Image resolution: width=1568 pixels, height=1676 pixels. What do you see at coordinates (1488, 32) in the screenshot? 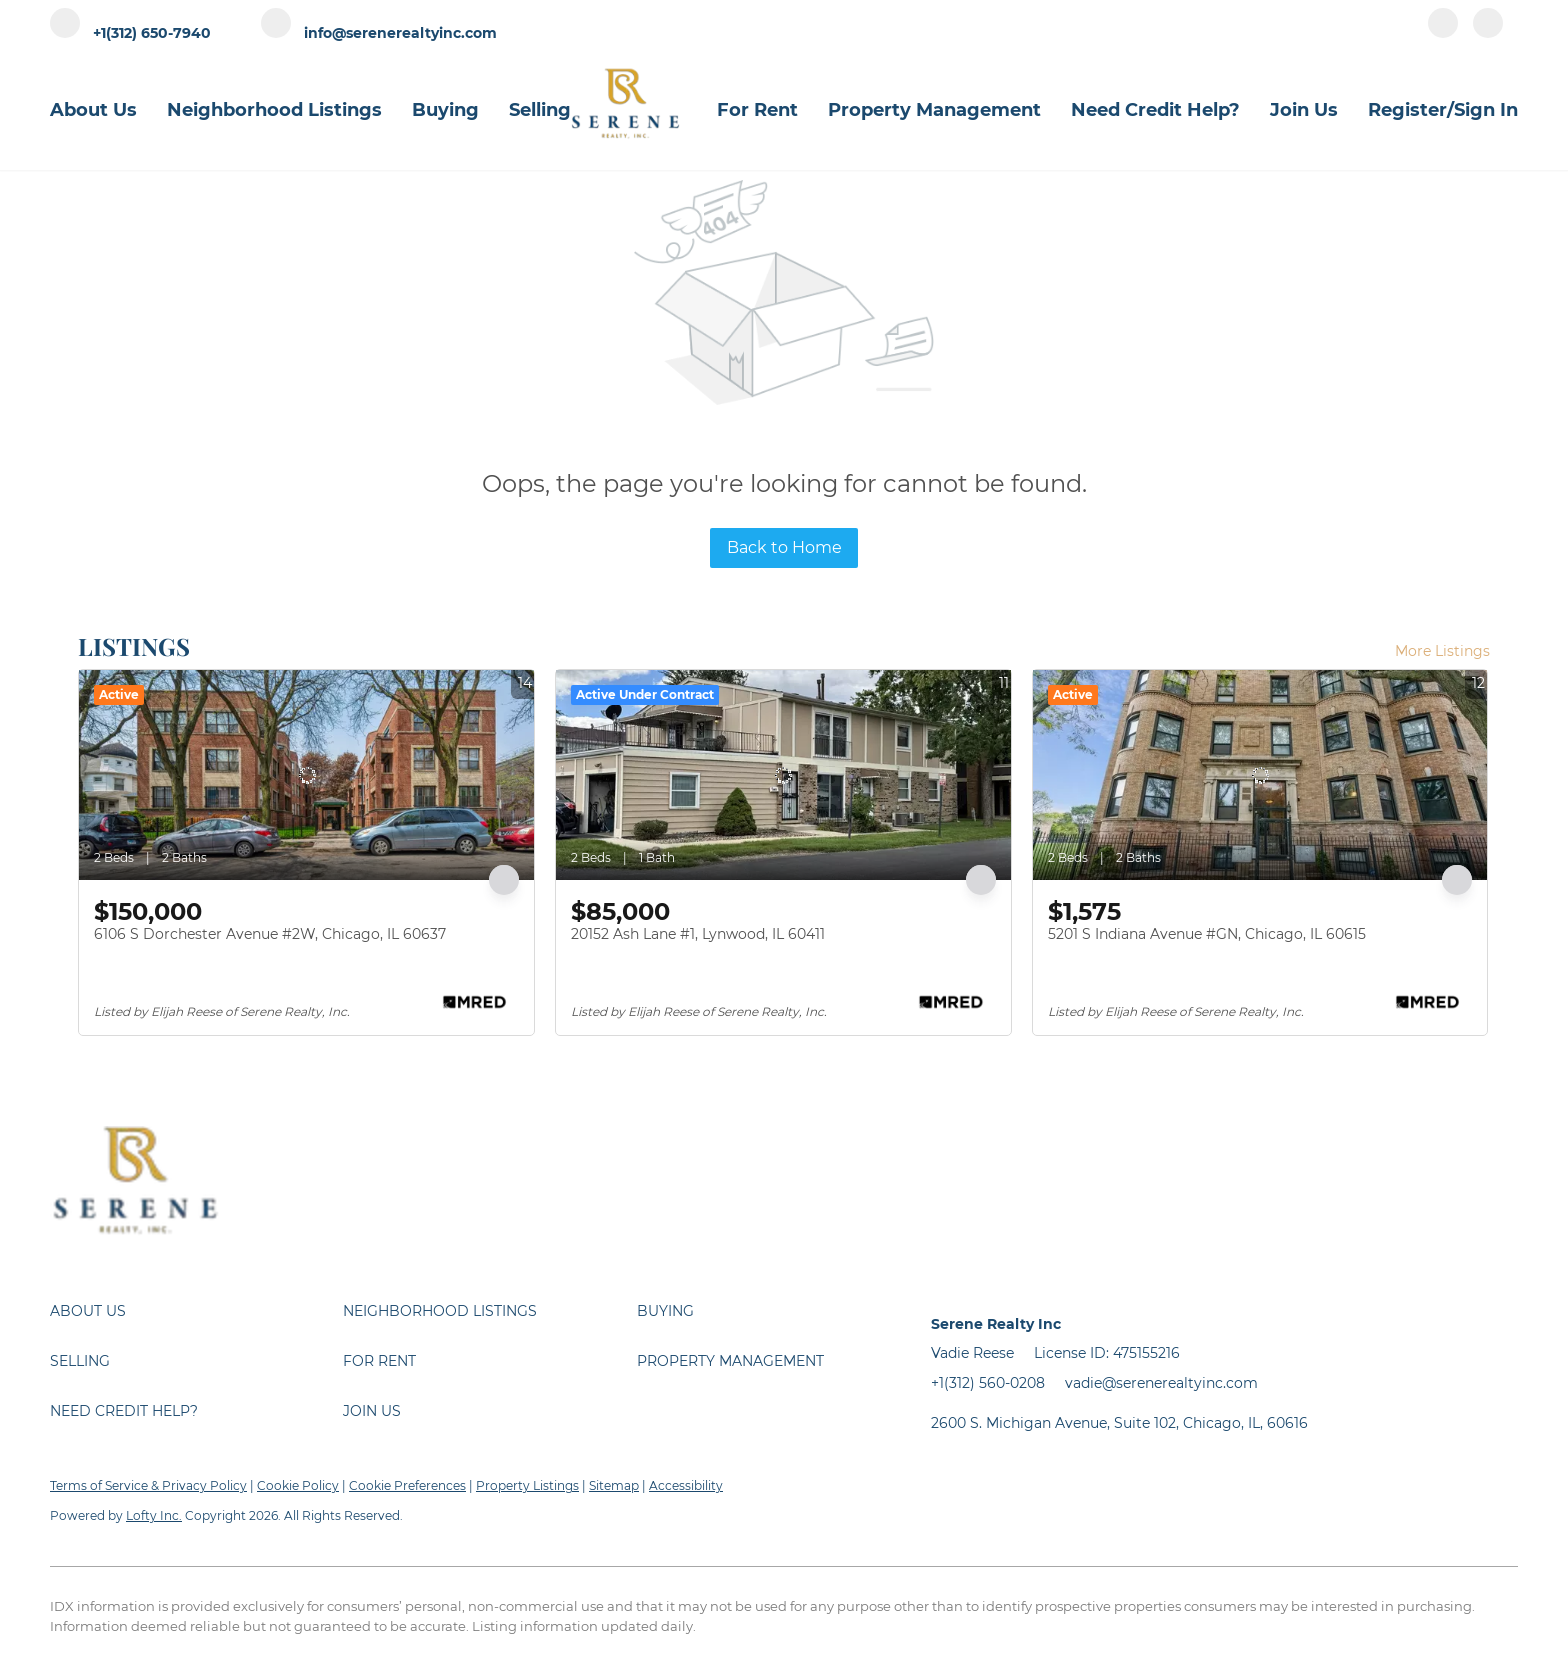
I see `[instagram]` at bounding box center [1488, 32].